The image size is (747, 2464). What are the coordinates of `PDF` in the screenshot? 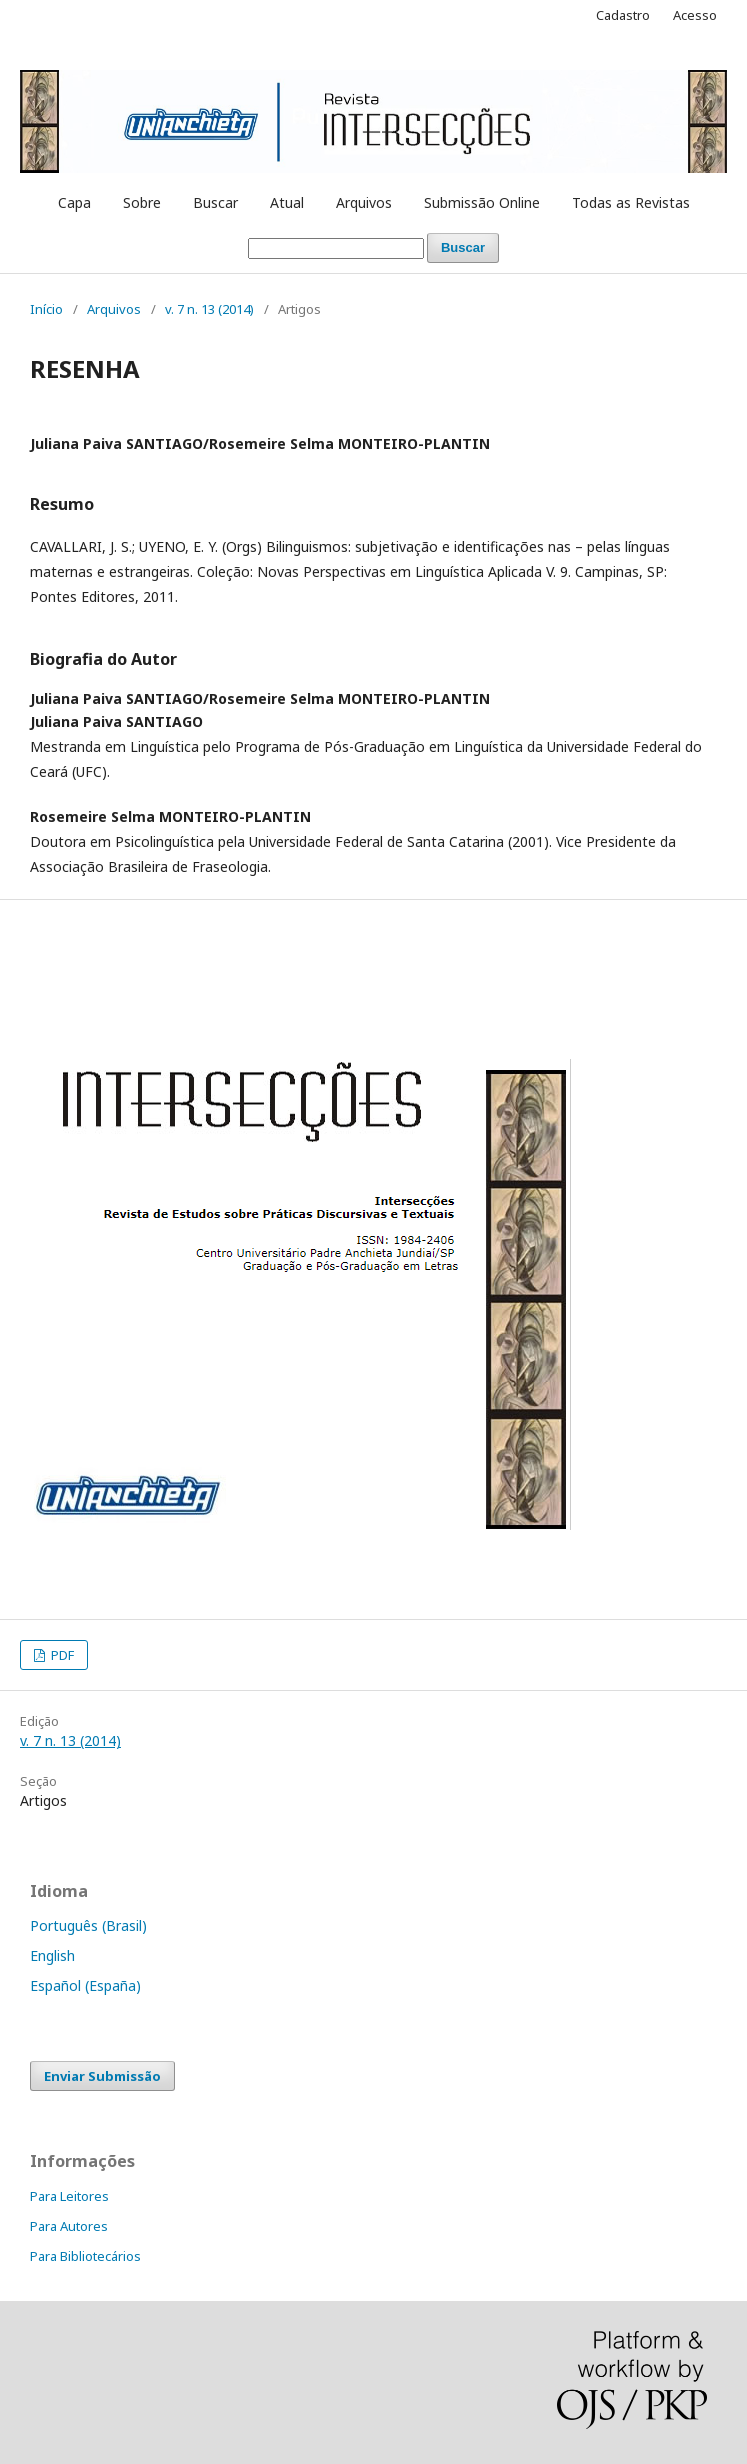 It's located at (61, 1655).